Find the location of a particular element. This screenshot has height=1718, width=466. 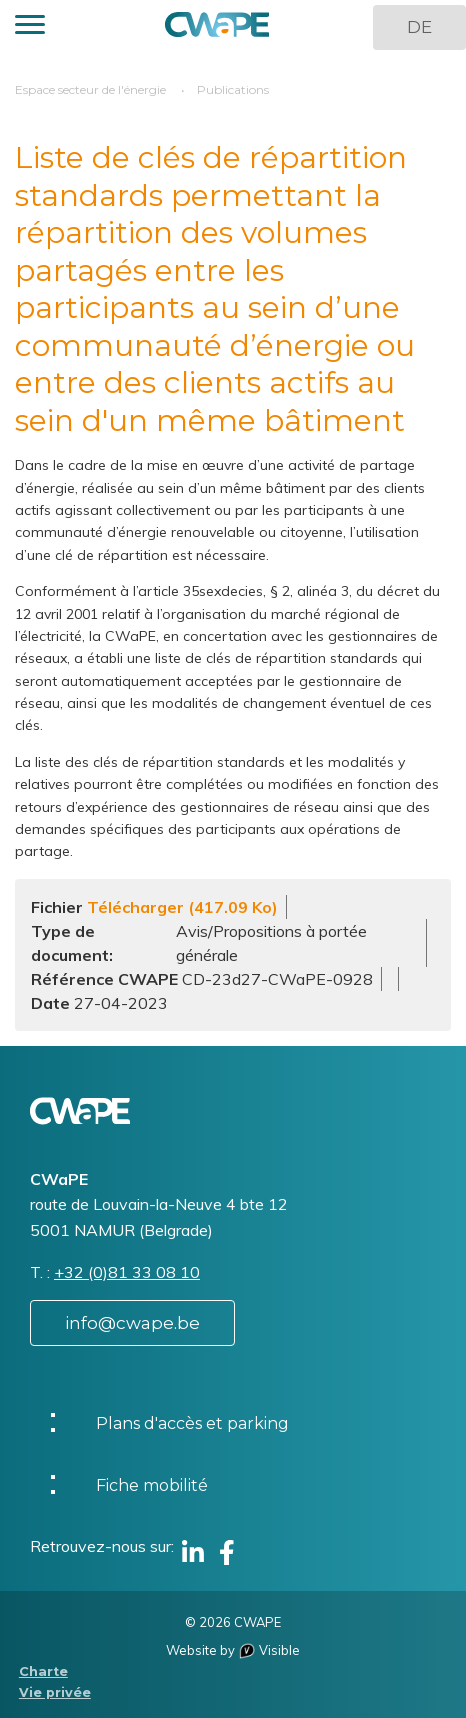

Website by Visible is located at coordinates (233, 1650).